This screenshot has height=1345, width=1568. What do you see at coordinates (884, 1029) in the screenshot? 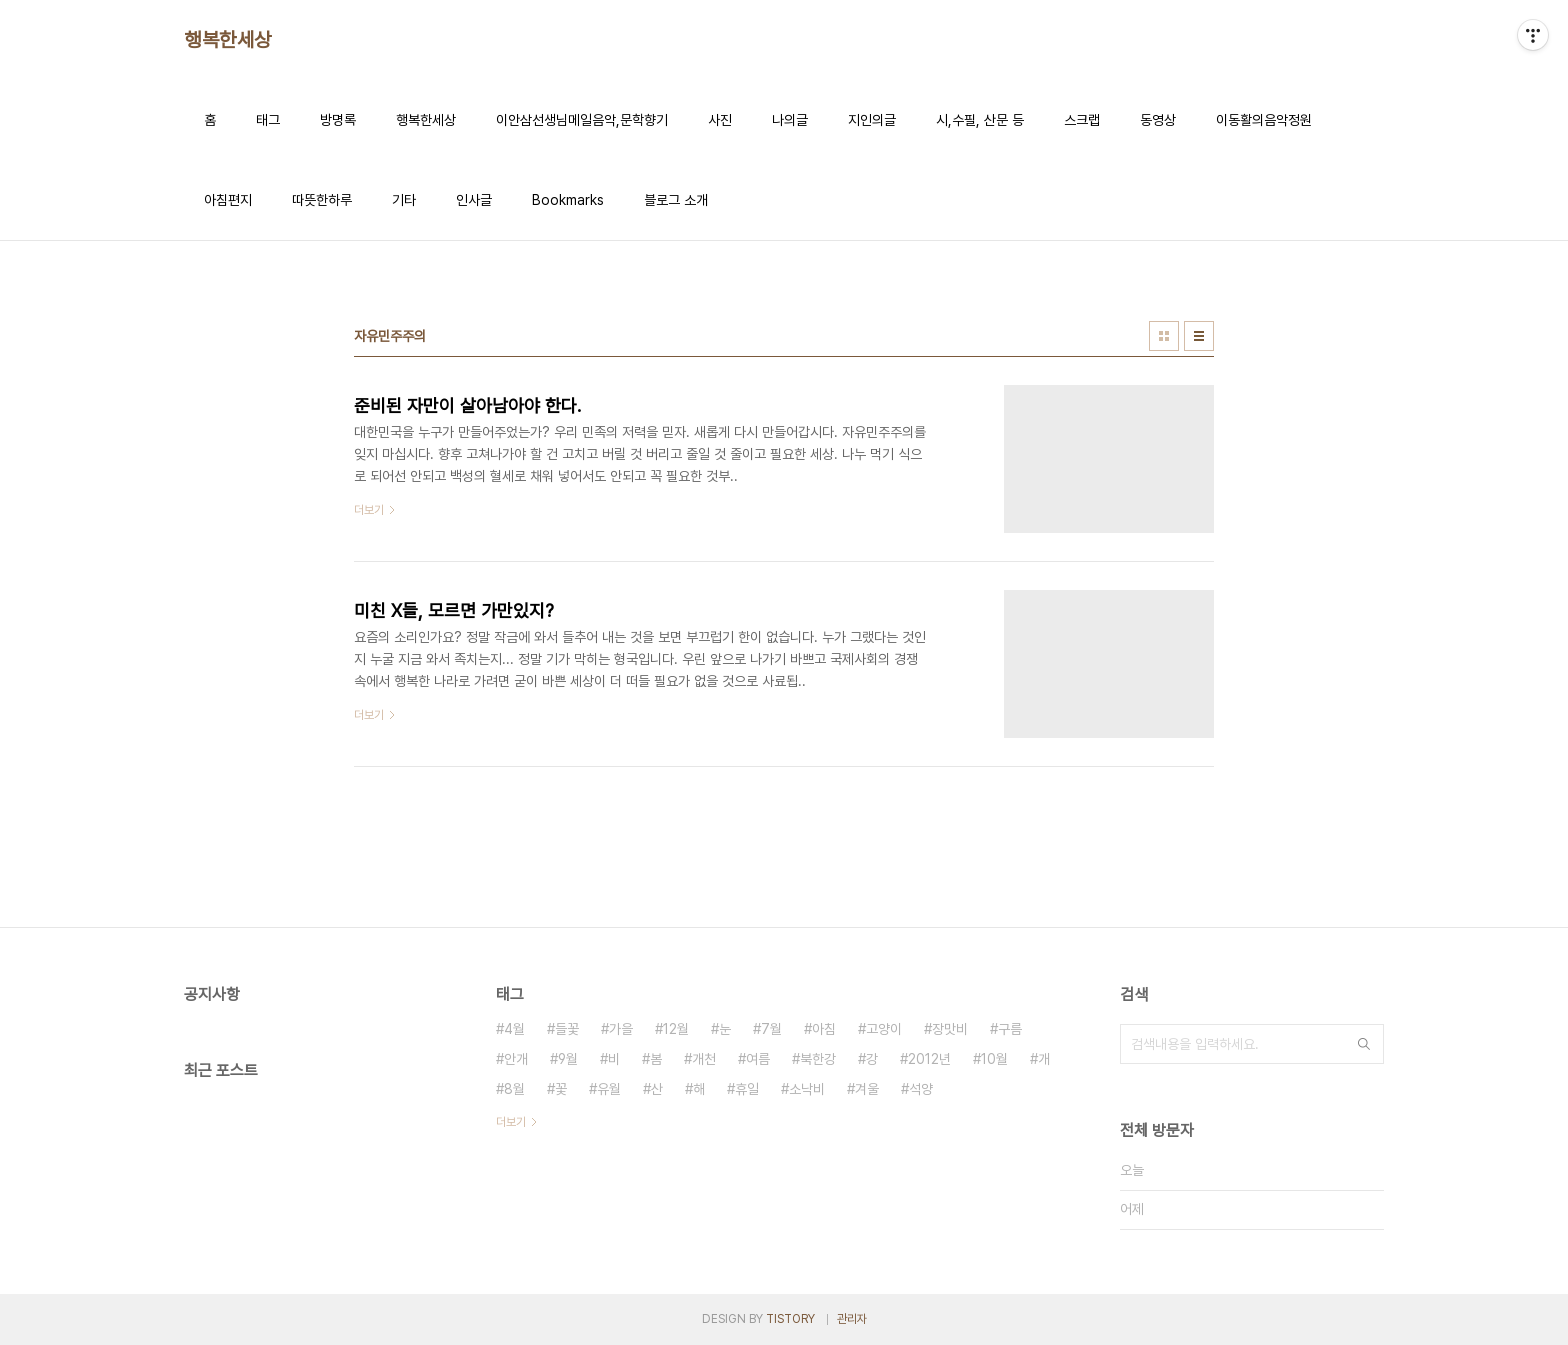
I see `고양이` at bounding box center [884, 1029].